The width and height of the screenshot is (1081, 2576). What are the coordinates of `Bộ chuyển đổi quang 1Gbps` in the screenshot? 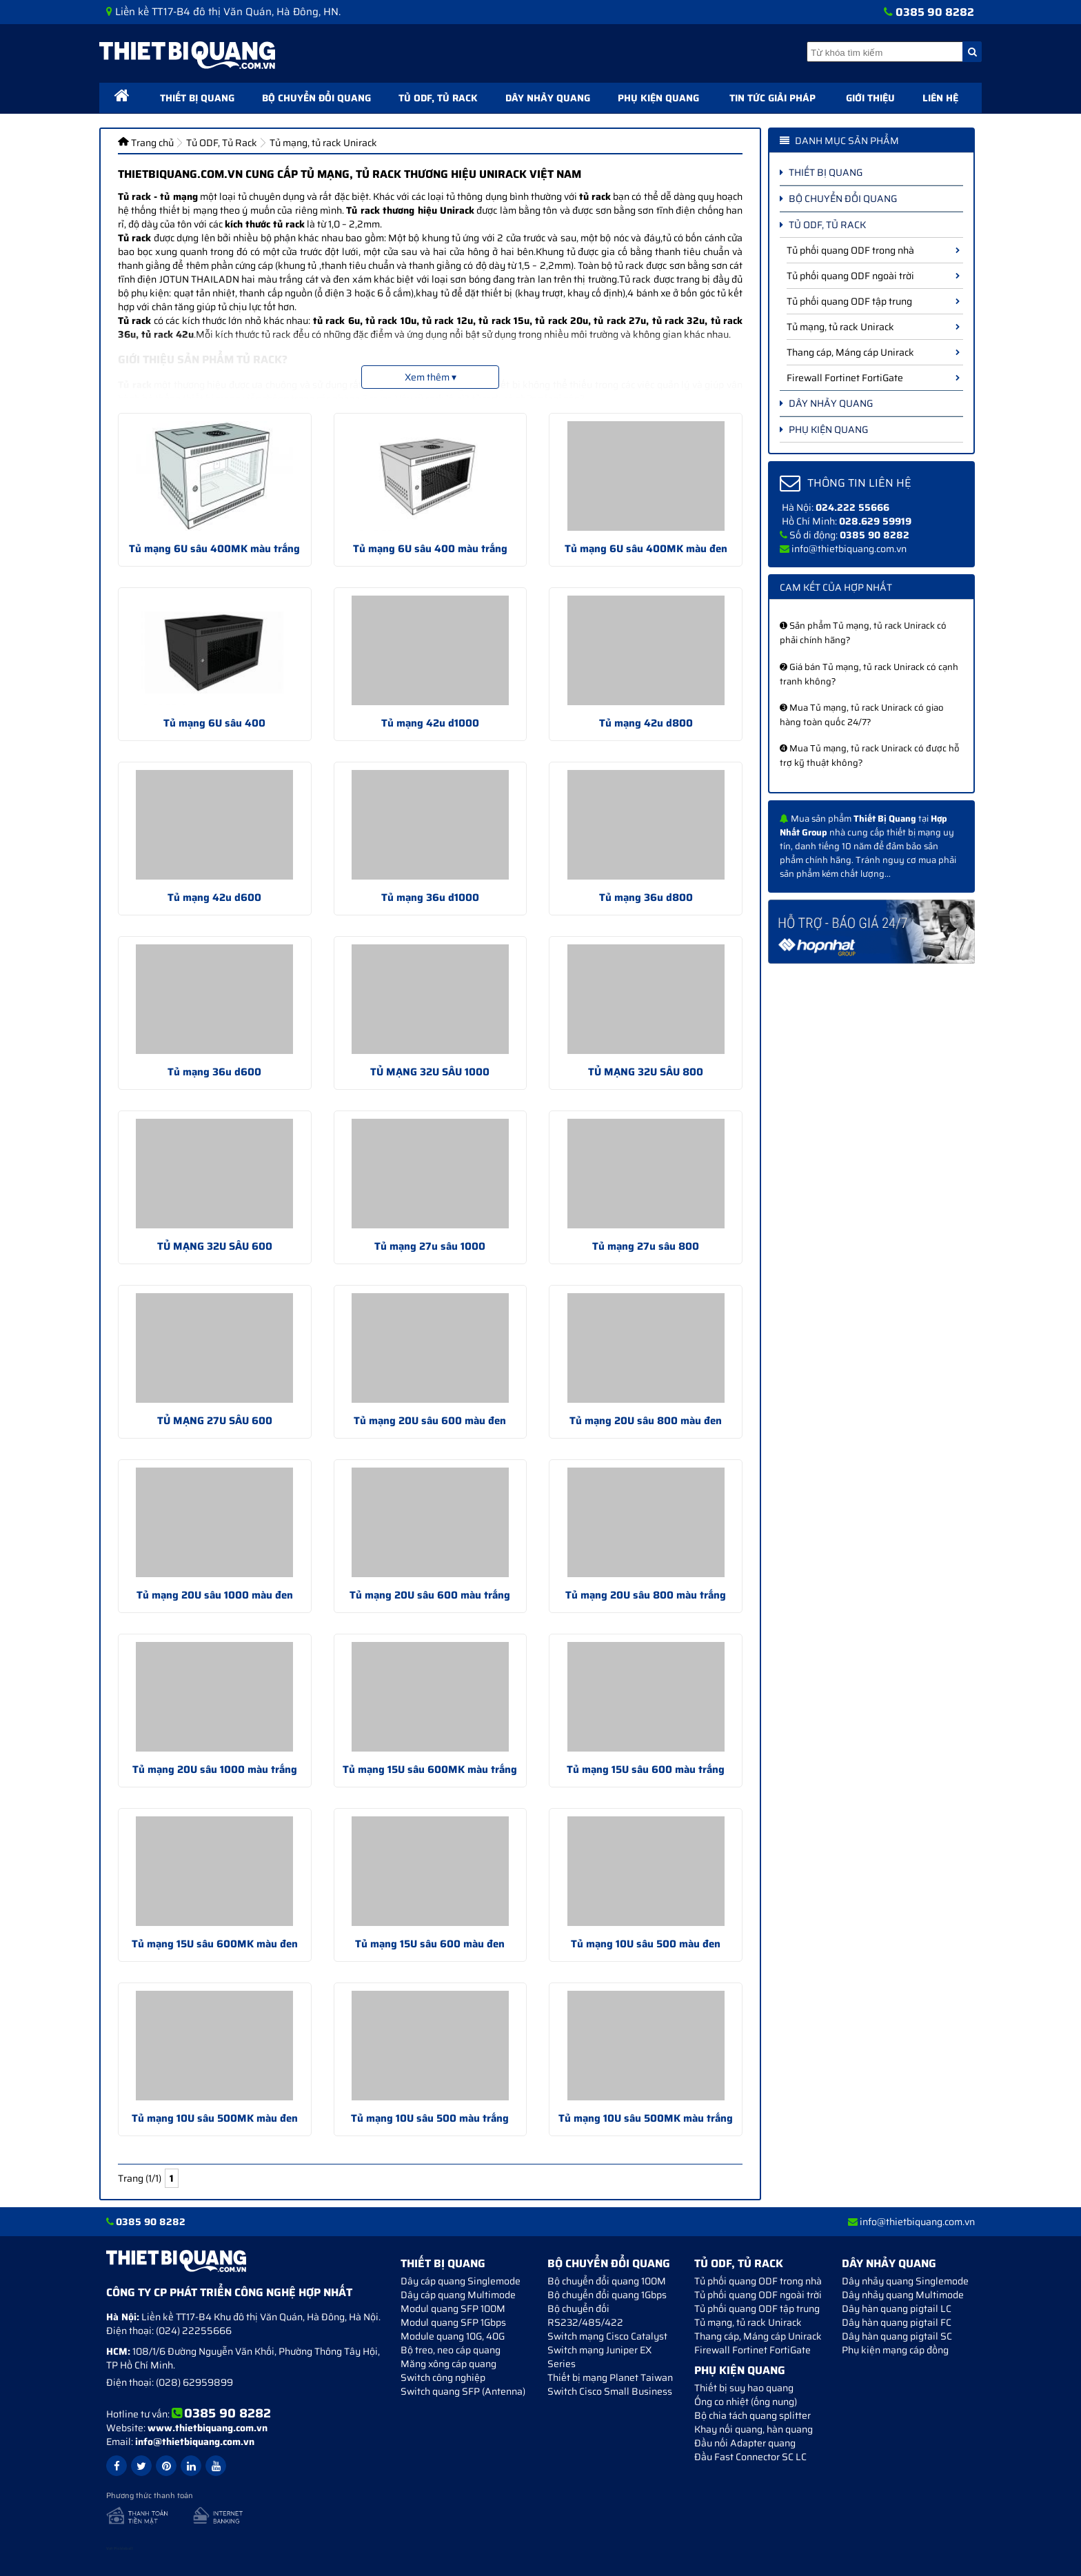 It's located at (607, 2294).